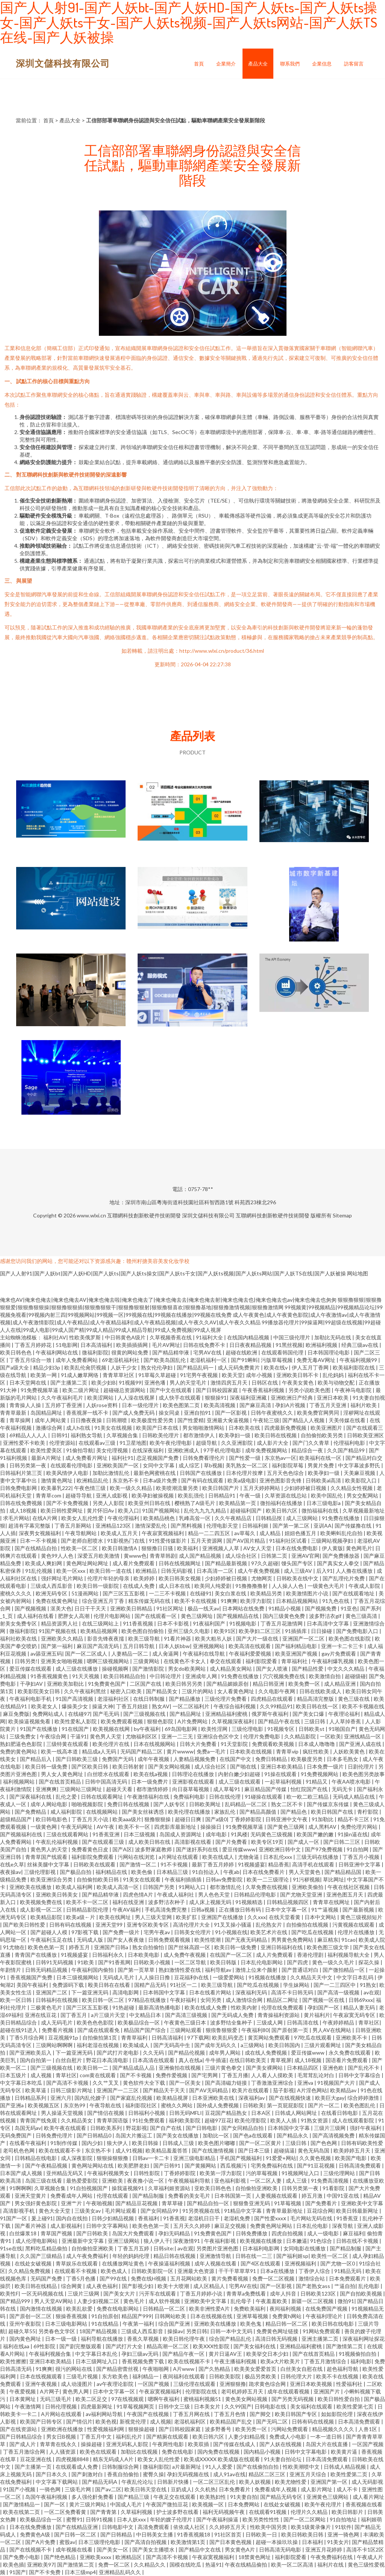 The image size is (385, 2576). Describe the element at coordinates (62, 1774) in the screenshot. I see `男人女人黄色网址` at that location.